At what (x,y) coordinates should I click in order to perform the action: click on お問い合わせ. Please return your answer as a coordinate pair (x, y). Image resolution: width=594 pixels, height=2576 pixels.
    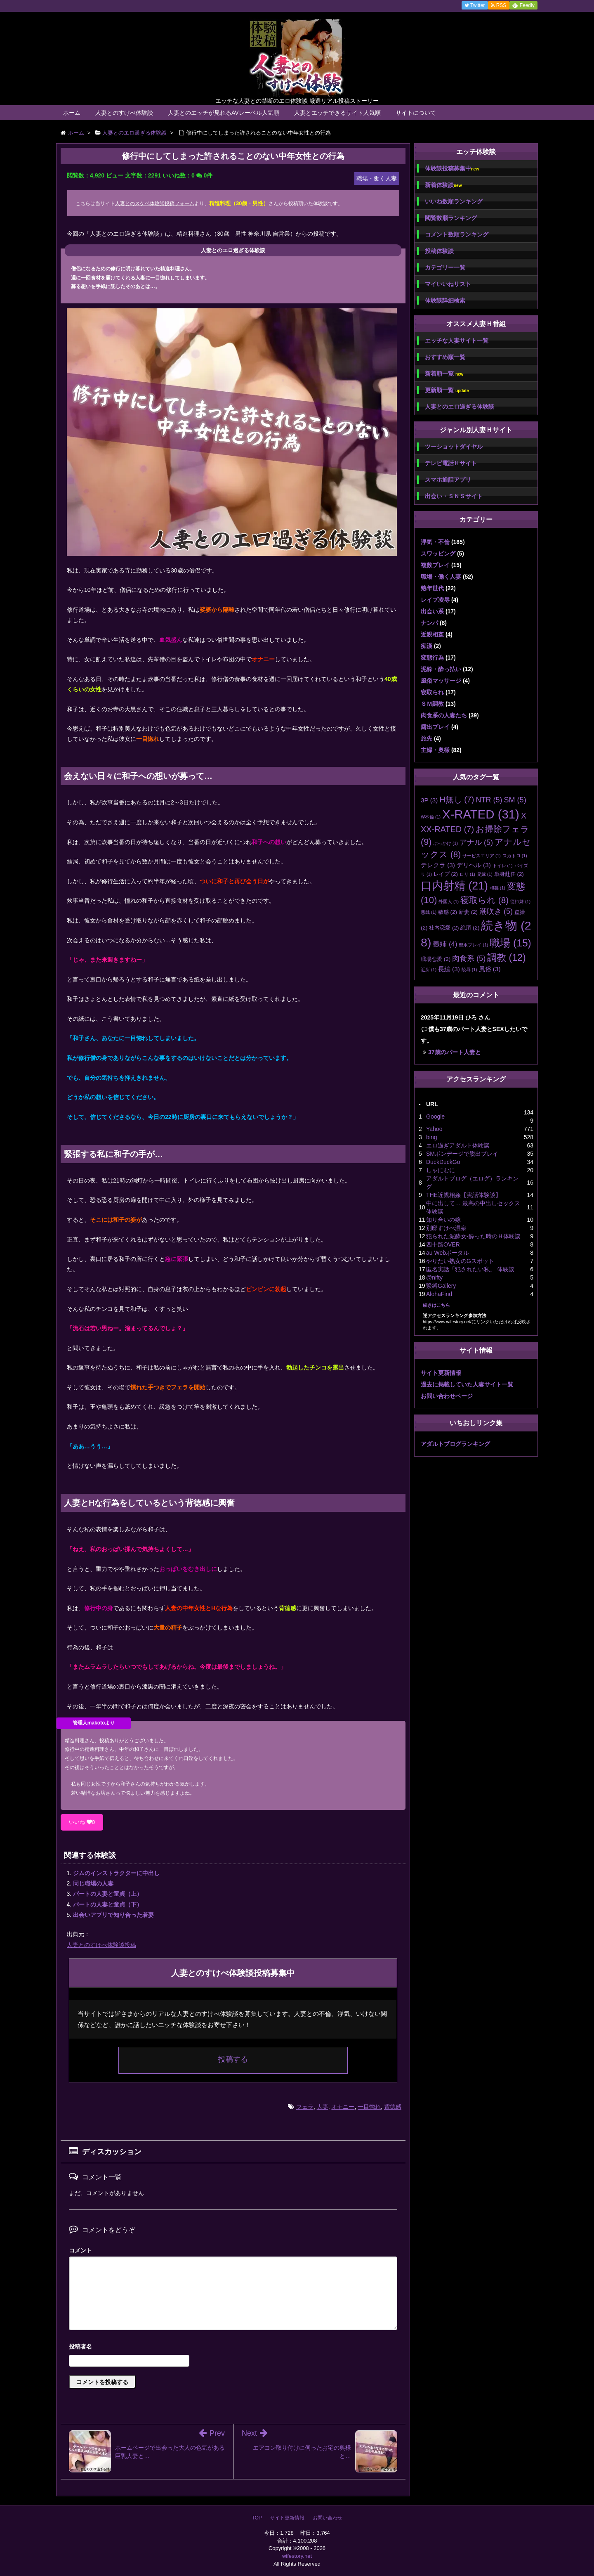
    Looking at the image, I should click on (327, 2518).